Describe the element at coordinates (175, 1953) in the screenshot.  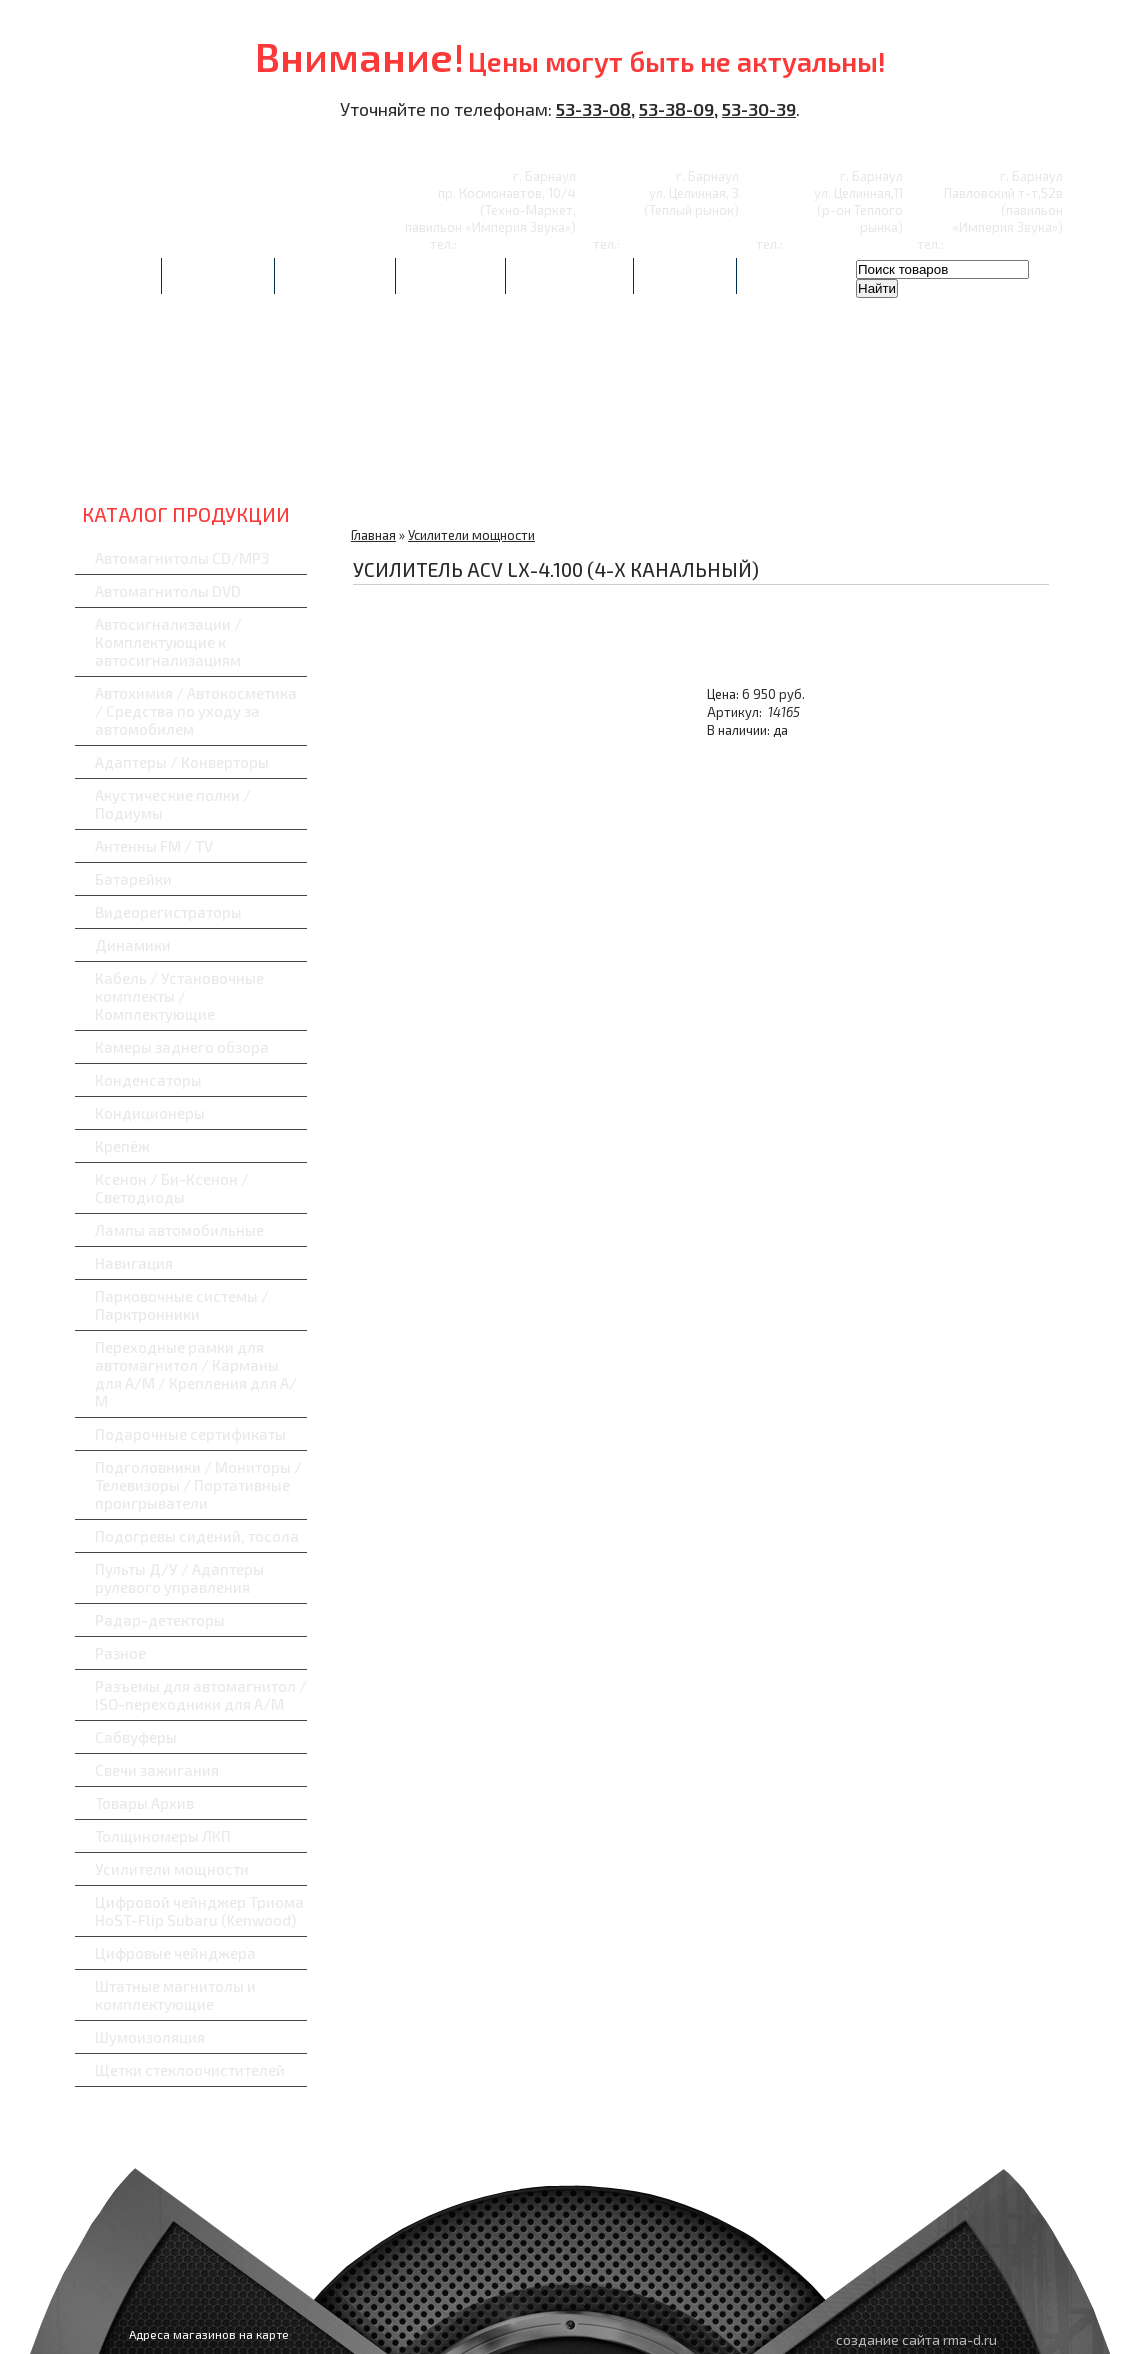
I see `Цифровые чейнджера` at that location.